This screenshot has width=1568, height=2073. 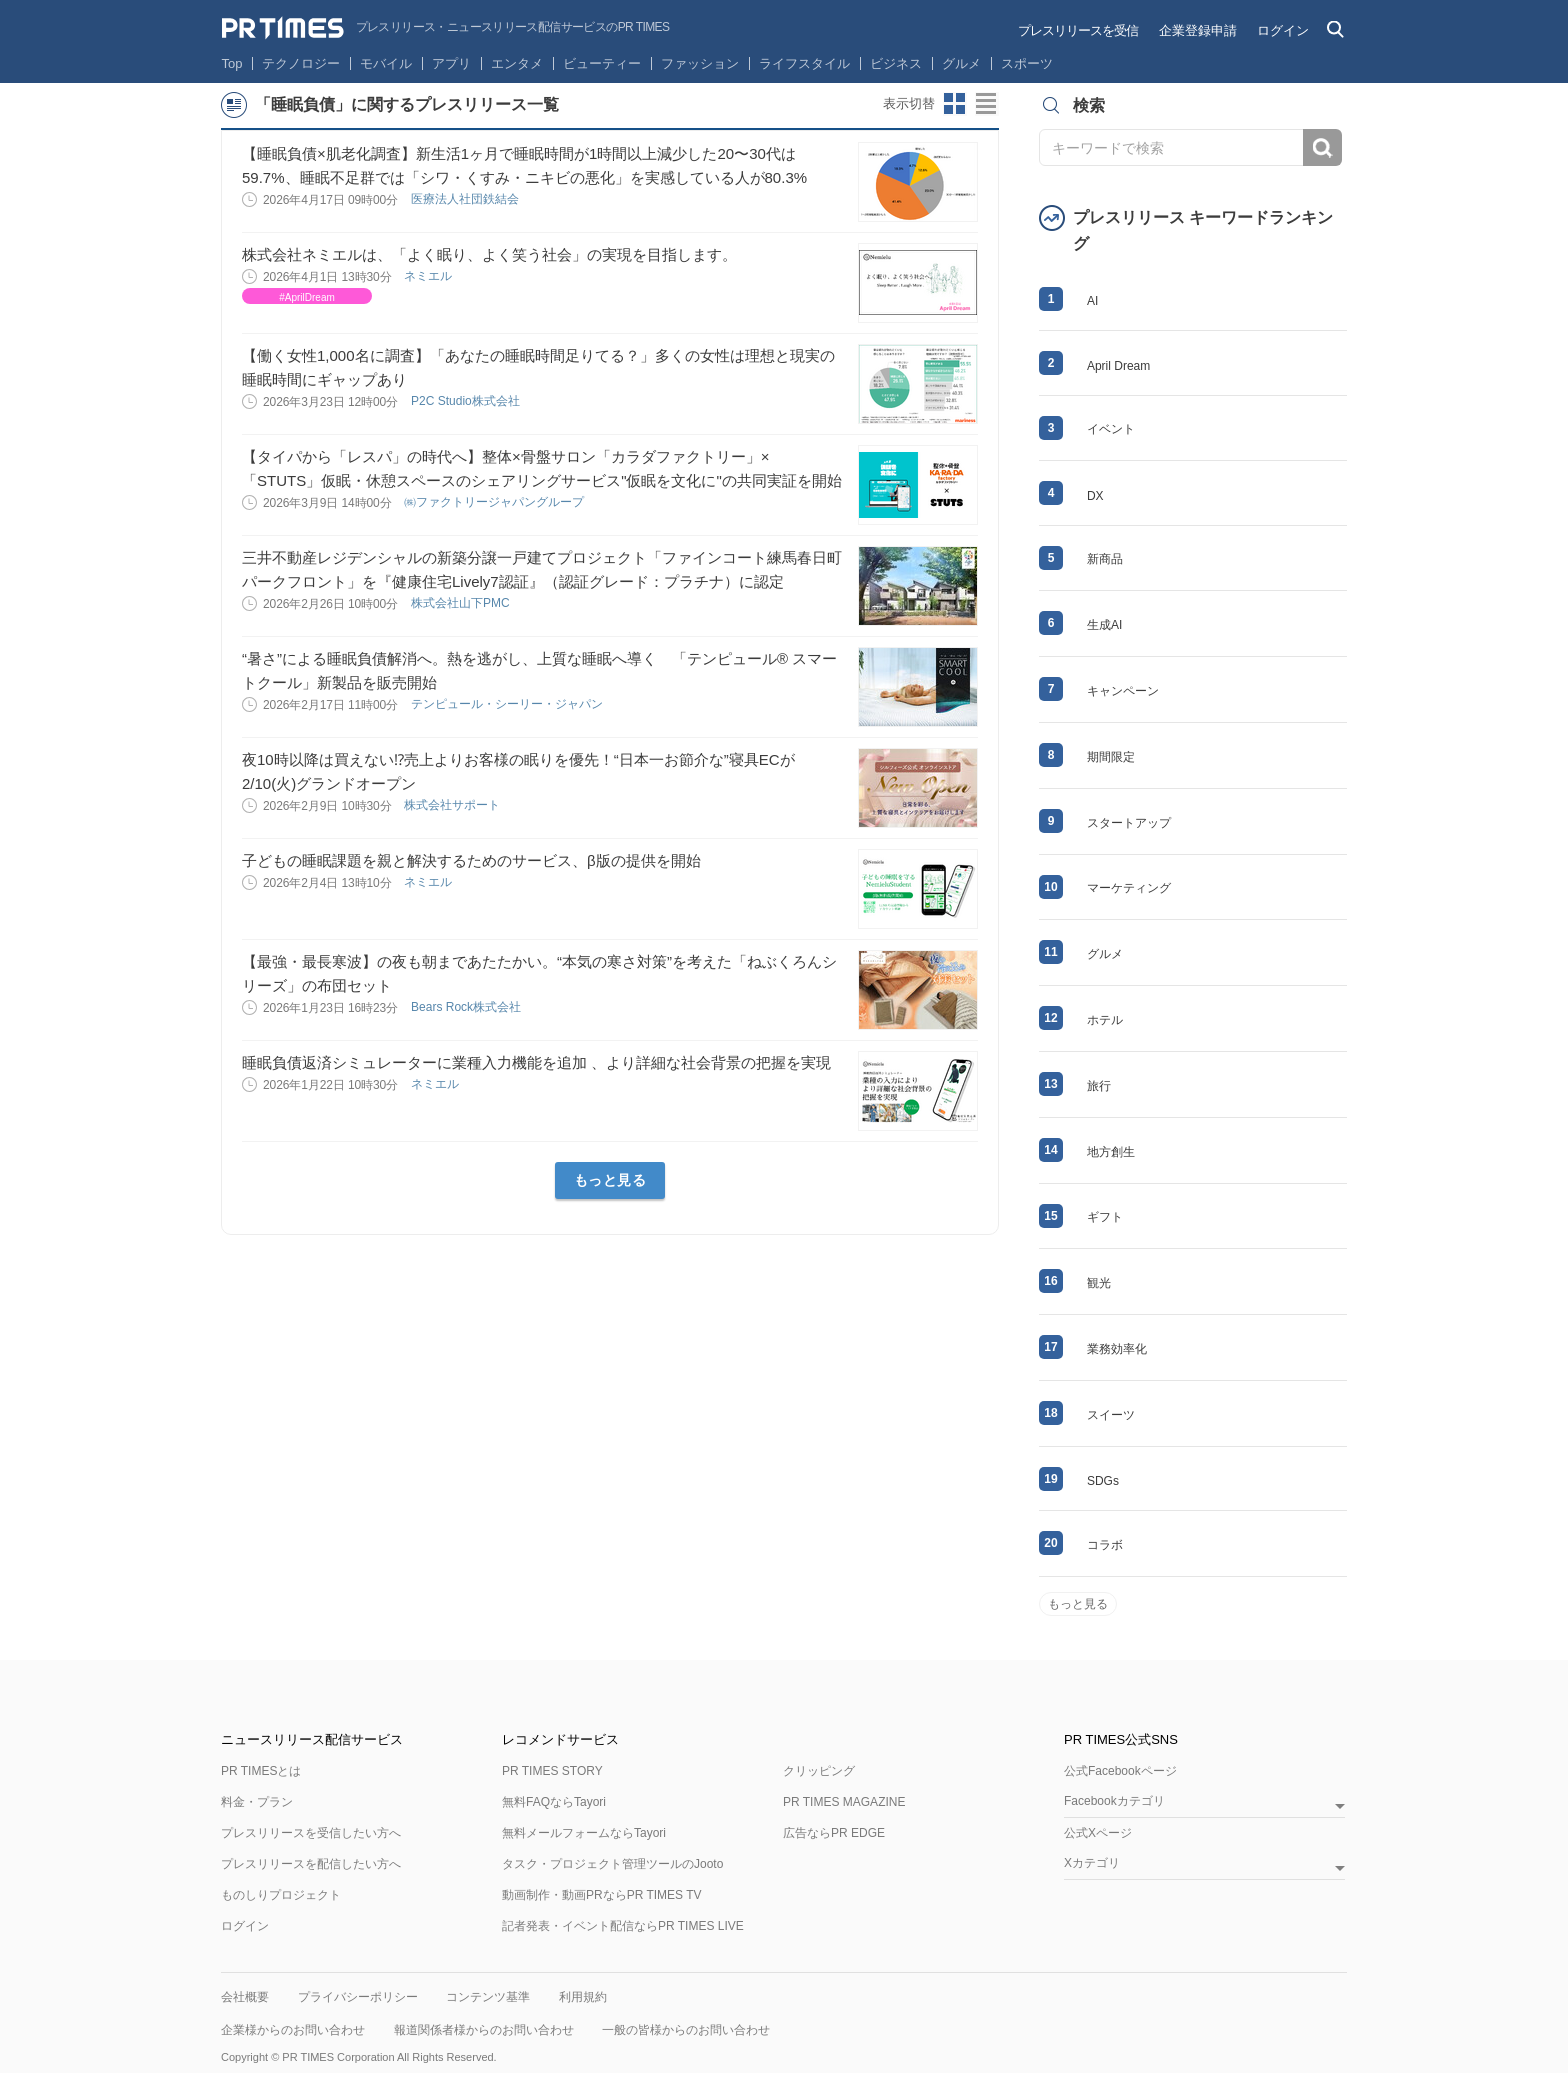 What do you see at coordinates (517, 63) in the screenshot?
I see `エンタメ` at bounding box center [517, 63].